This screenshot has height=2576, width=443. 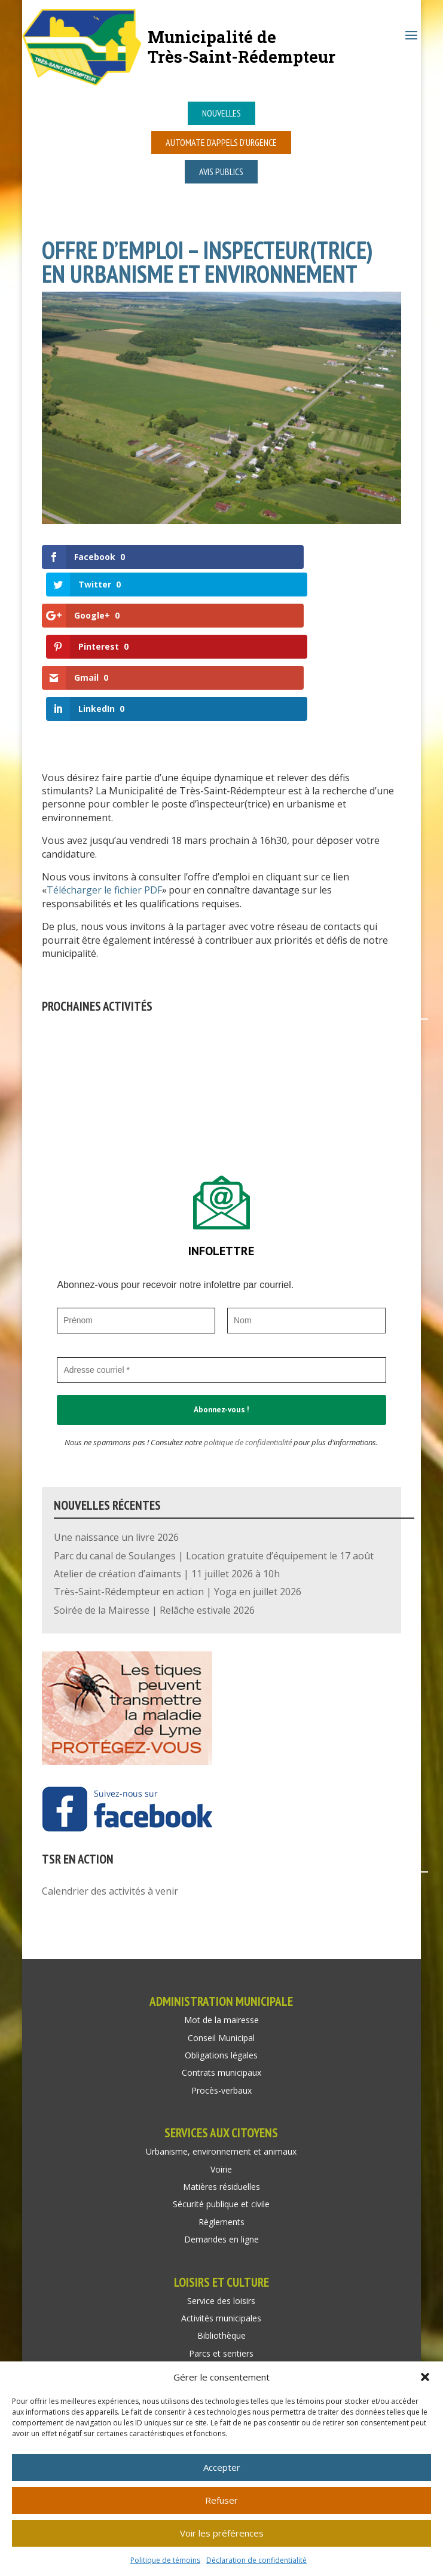 What do you see at coordinates (221, 142) in the screenshot?
I see `Automate d’appels d’urgence` at bounding box center [221, 142].